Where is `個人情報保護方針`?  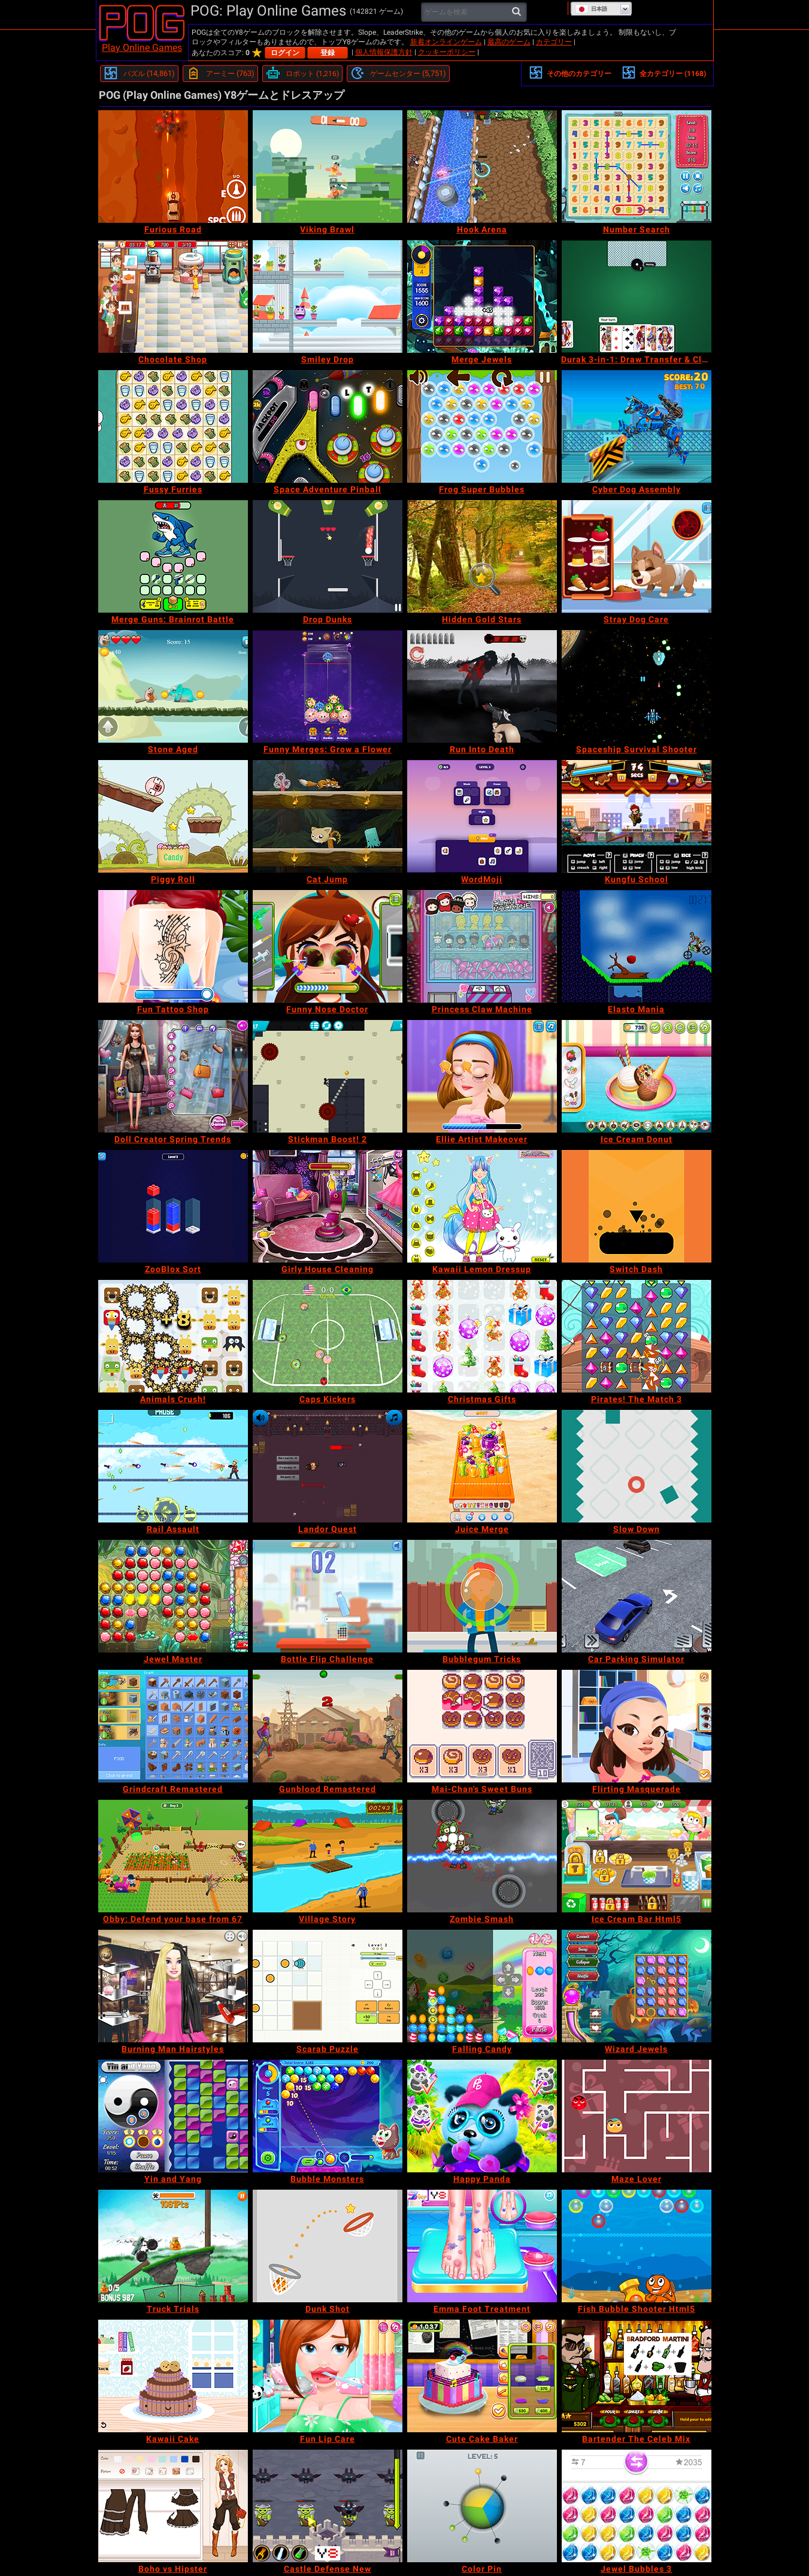
個人情報保護方針 is located at coordinates (384, 52).